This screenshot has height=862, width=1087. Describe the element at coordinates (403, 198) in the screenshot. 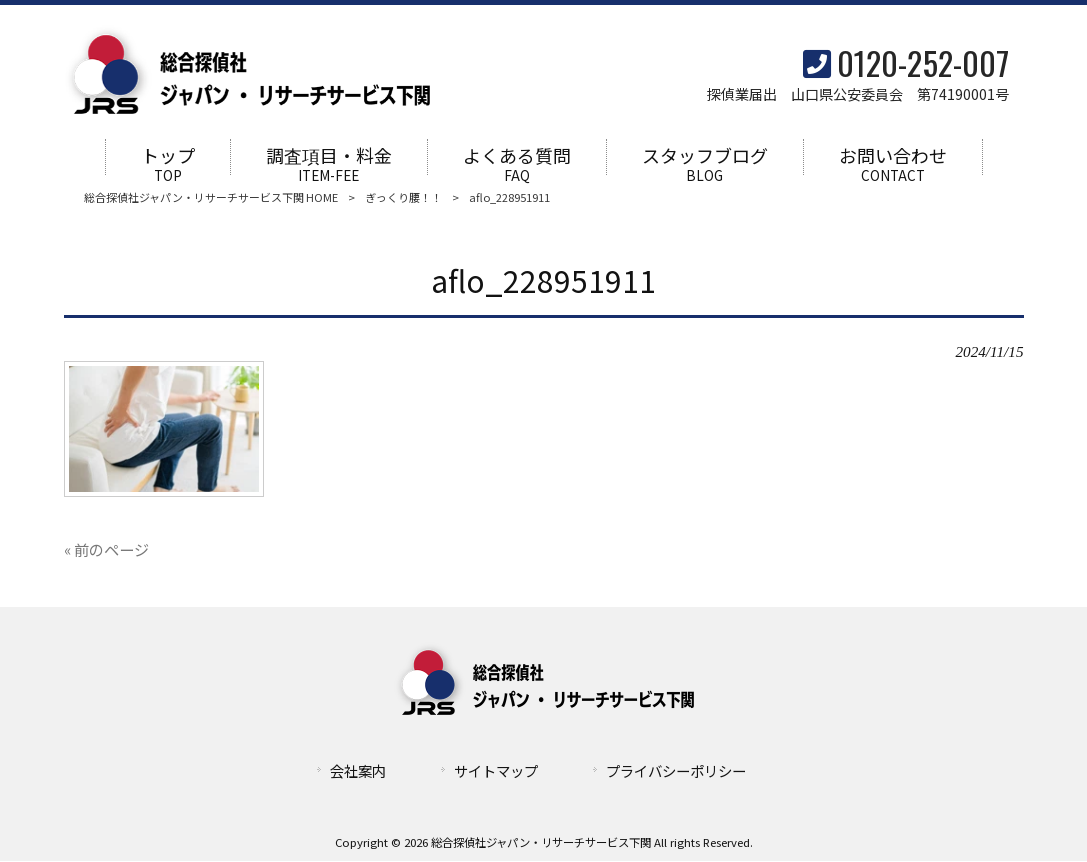

I see `ぎっくり腰！！` at that location.